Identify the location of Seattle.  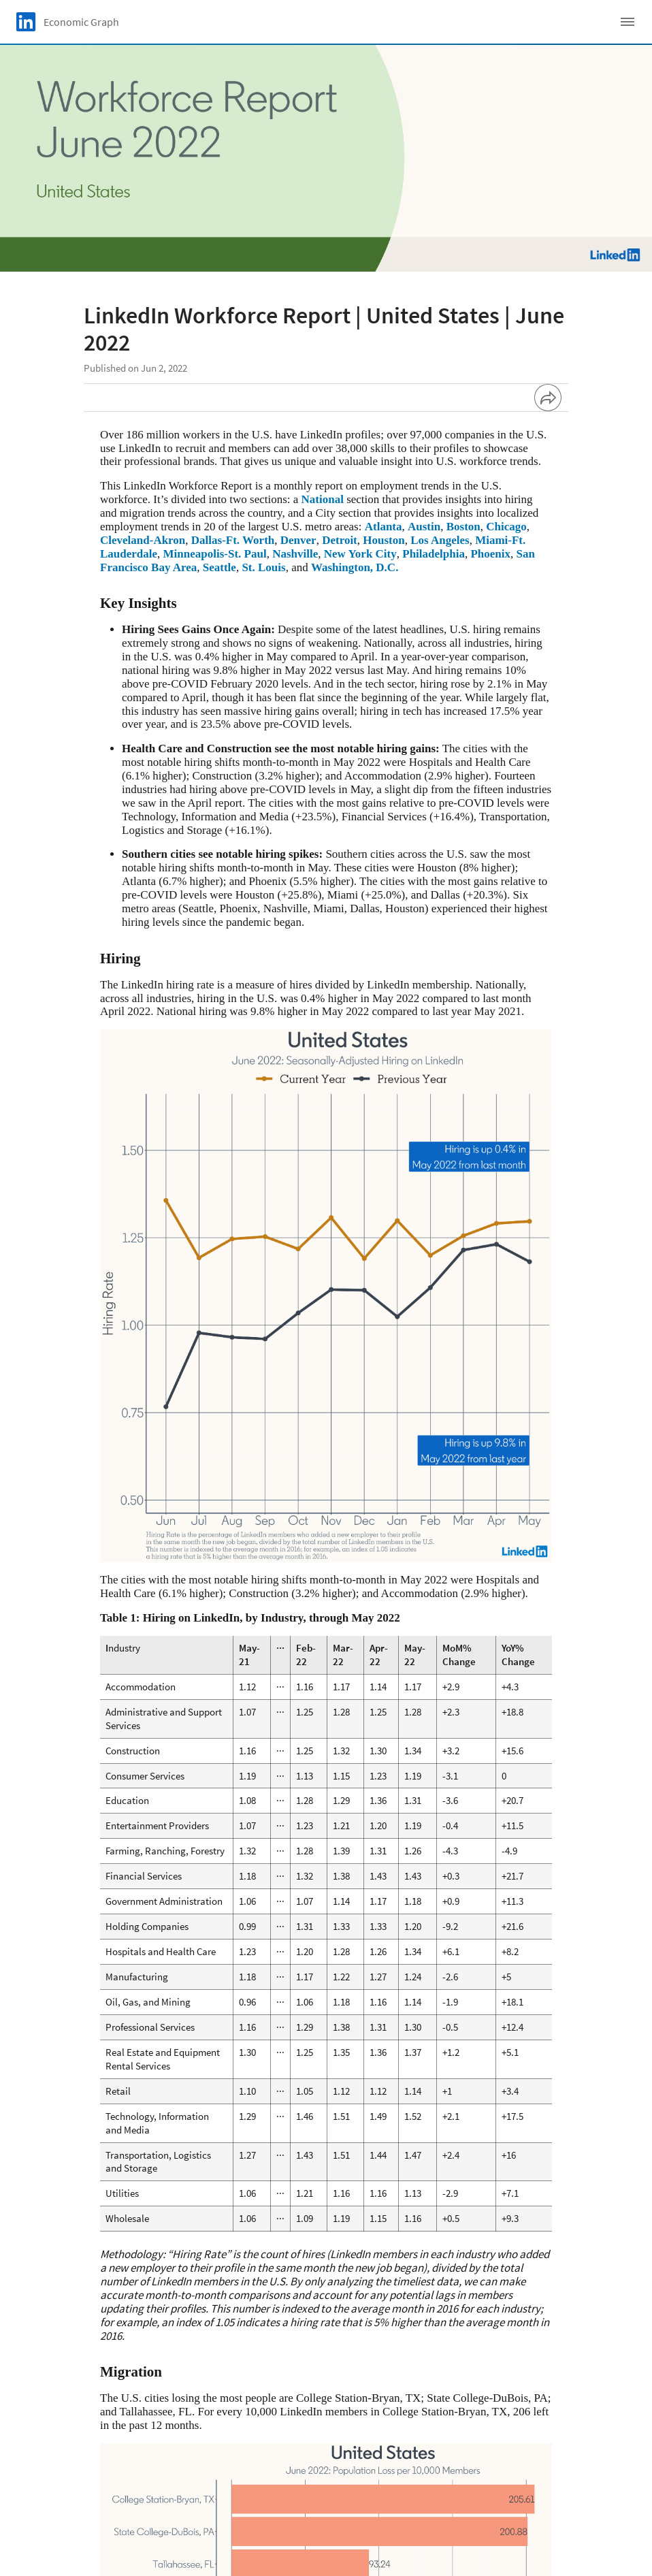
(219, 567).